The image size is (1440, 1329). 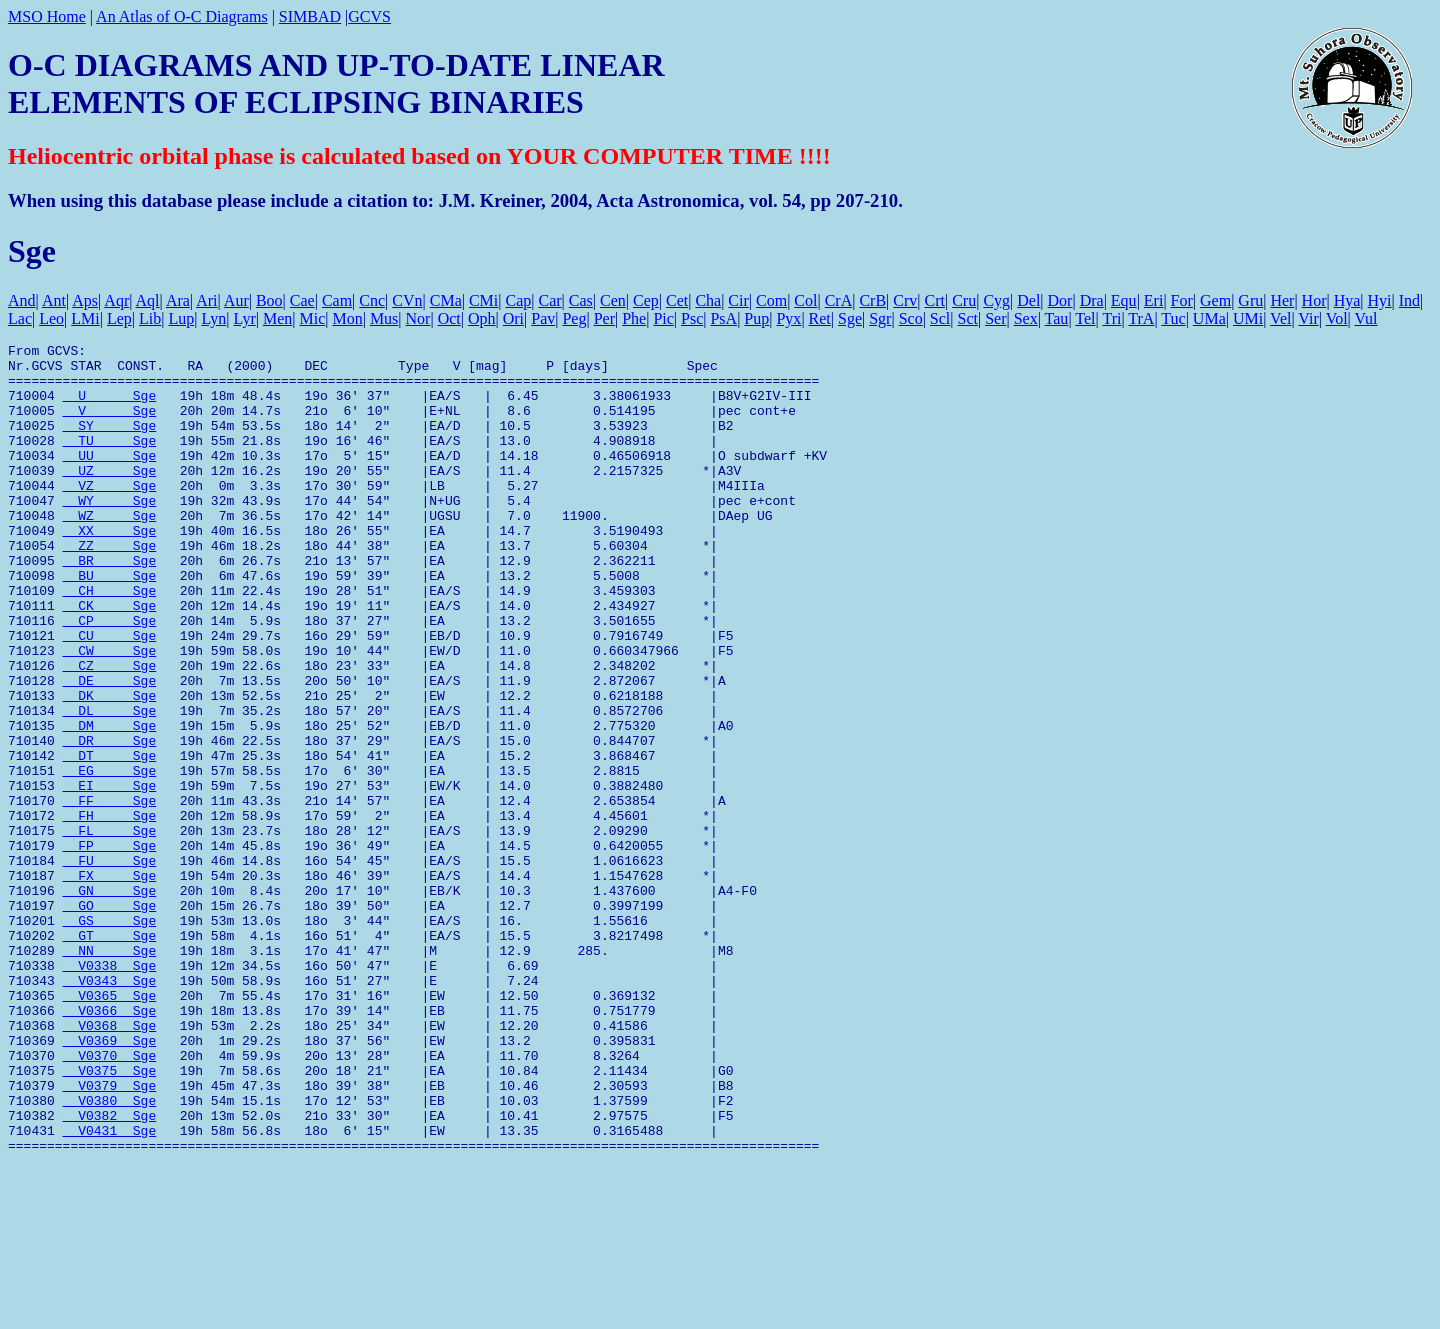 What do you see at coordinates (110, 407) in the screenshot?
I see `U Sge` at bounding box center [110, 407].